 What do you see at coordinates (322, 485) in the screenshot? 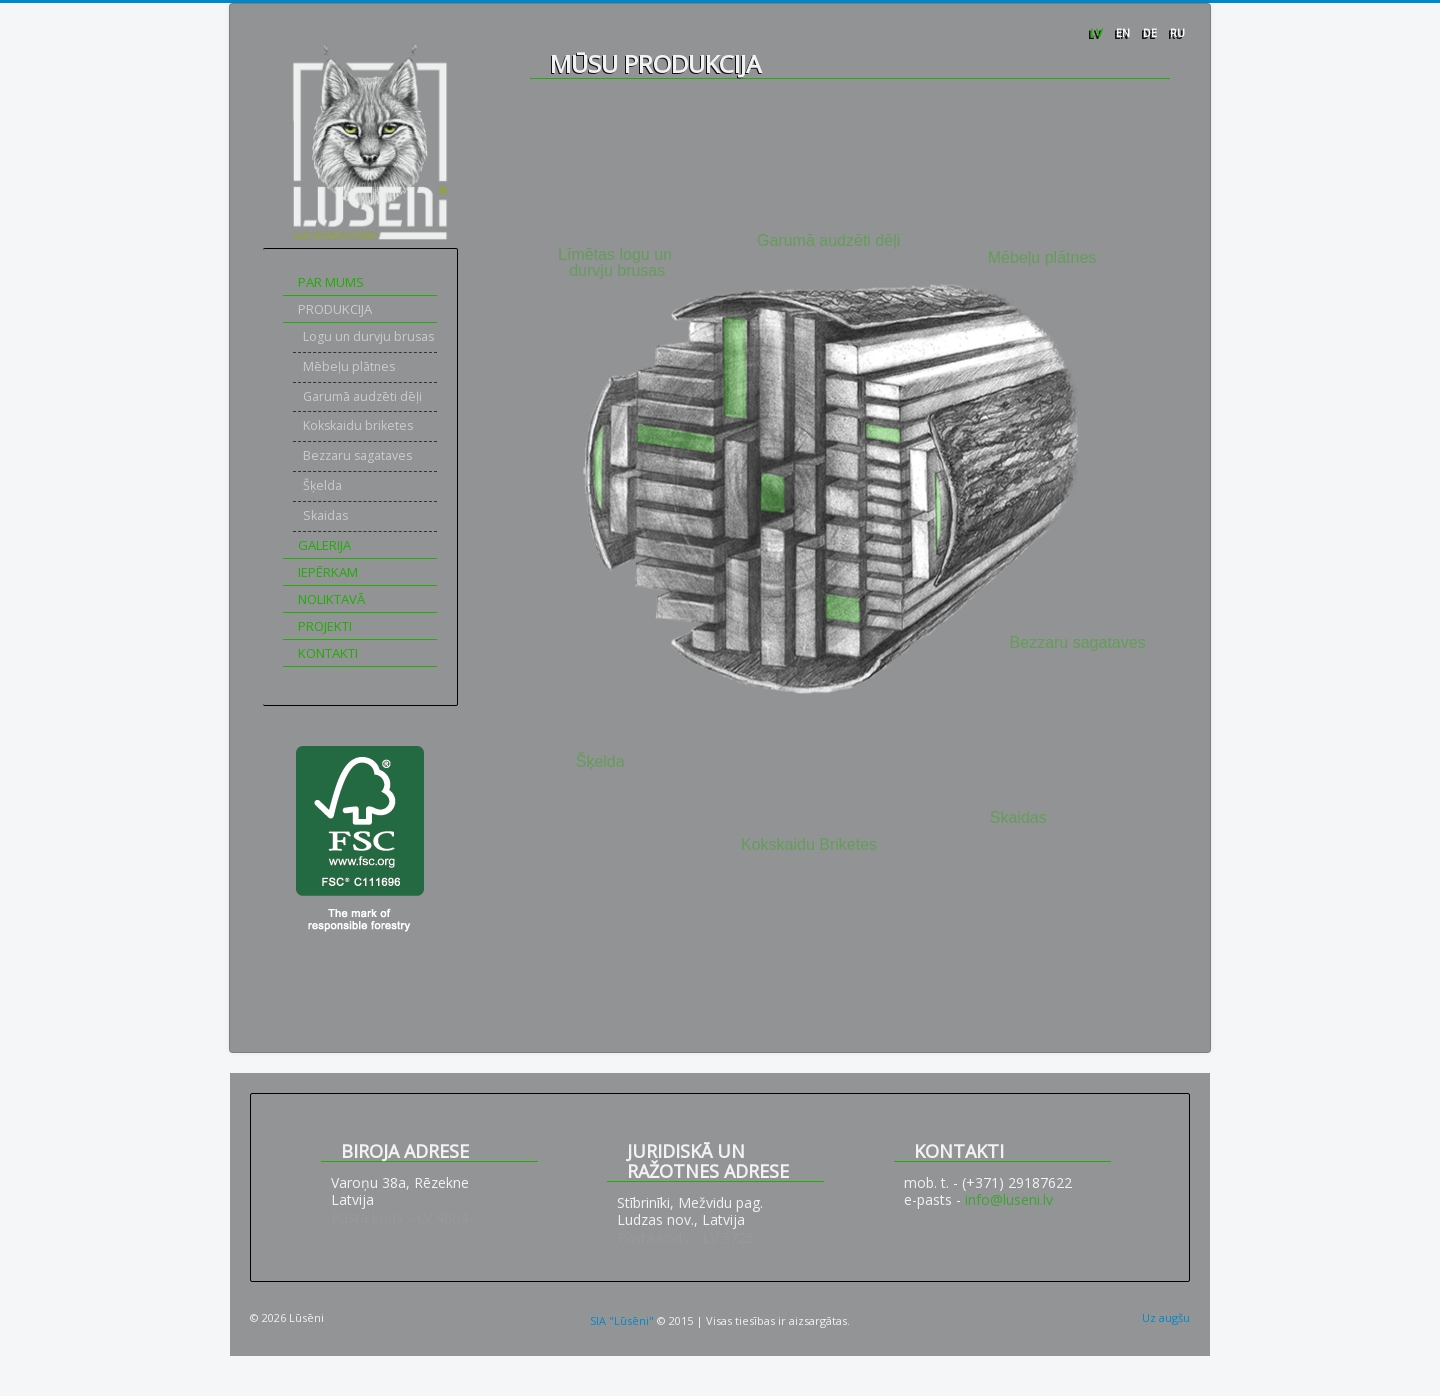
I see `Šķelda` at bounding box center [322, 485].